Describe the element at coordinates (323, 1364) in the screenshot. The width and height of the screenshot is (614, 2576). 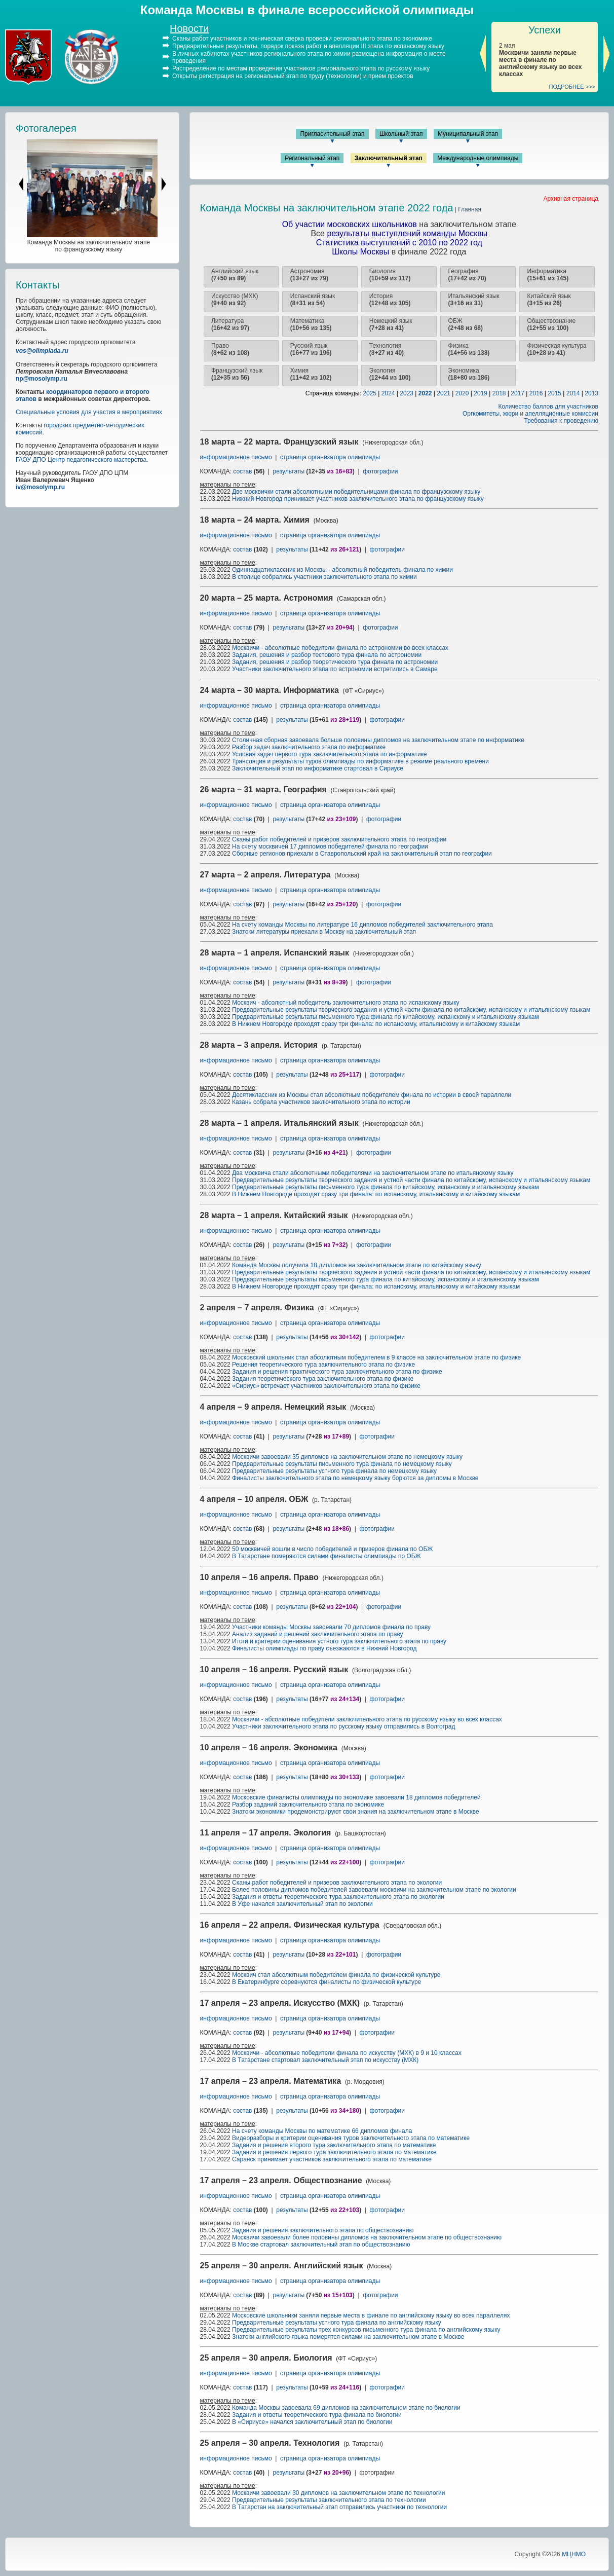
I see `Решения теоретического тура заключительного этапа по физике` at that location.